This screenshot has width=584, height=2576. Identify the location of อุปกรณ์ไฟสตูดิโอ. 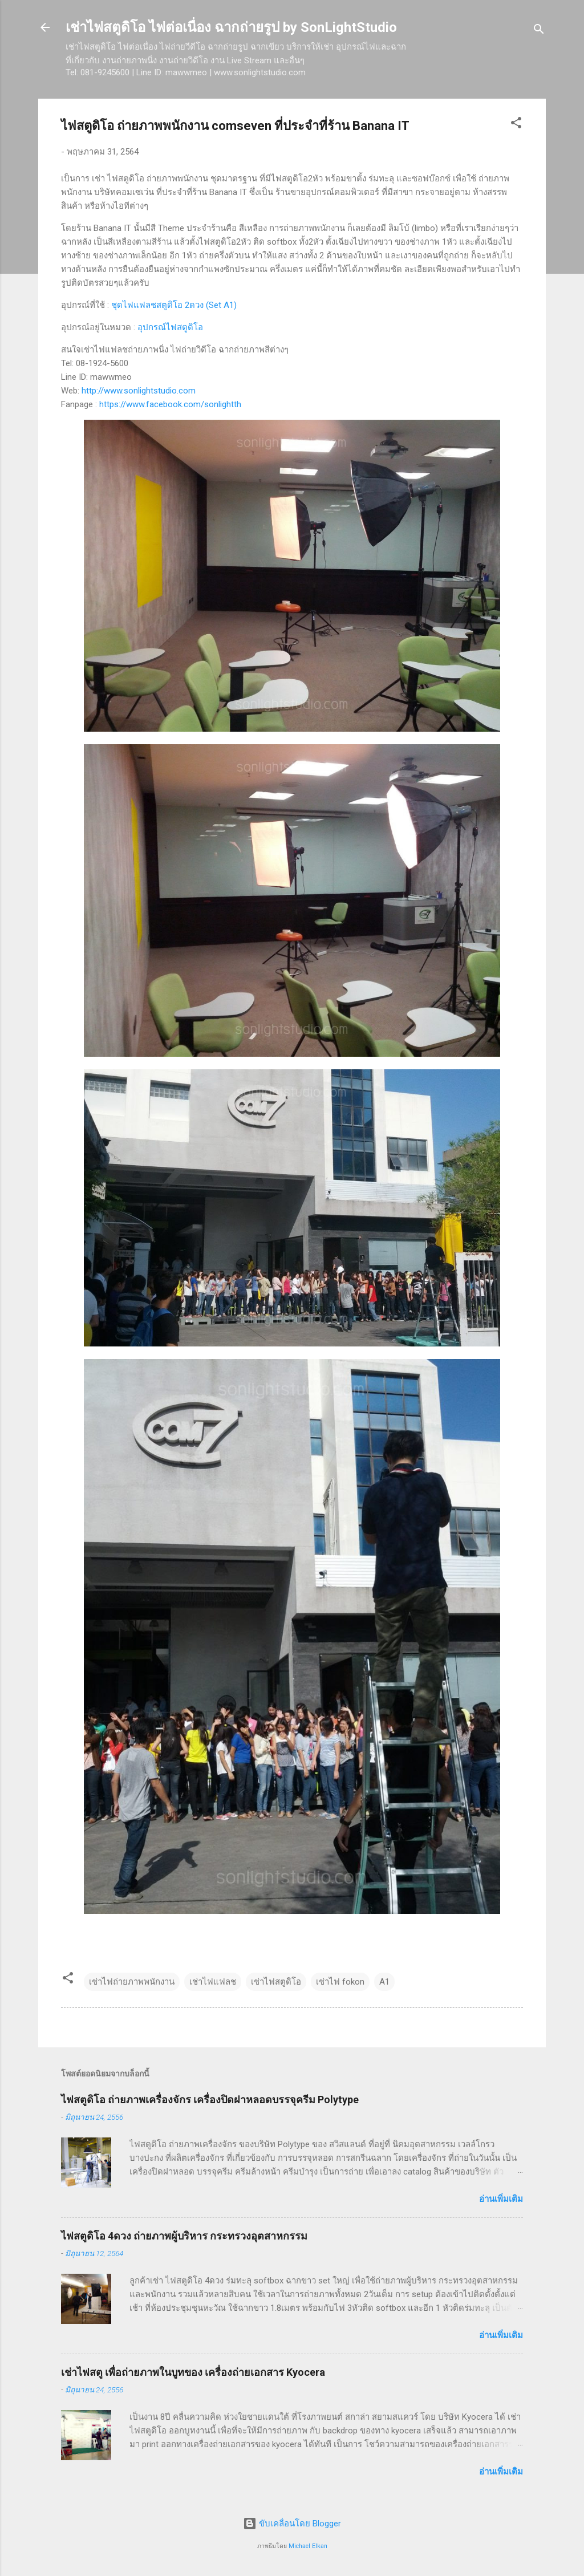
(170, 327).